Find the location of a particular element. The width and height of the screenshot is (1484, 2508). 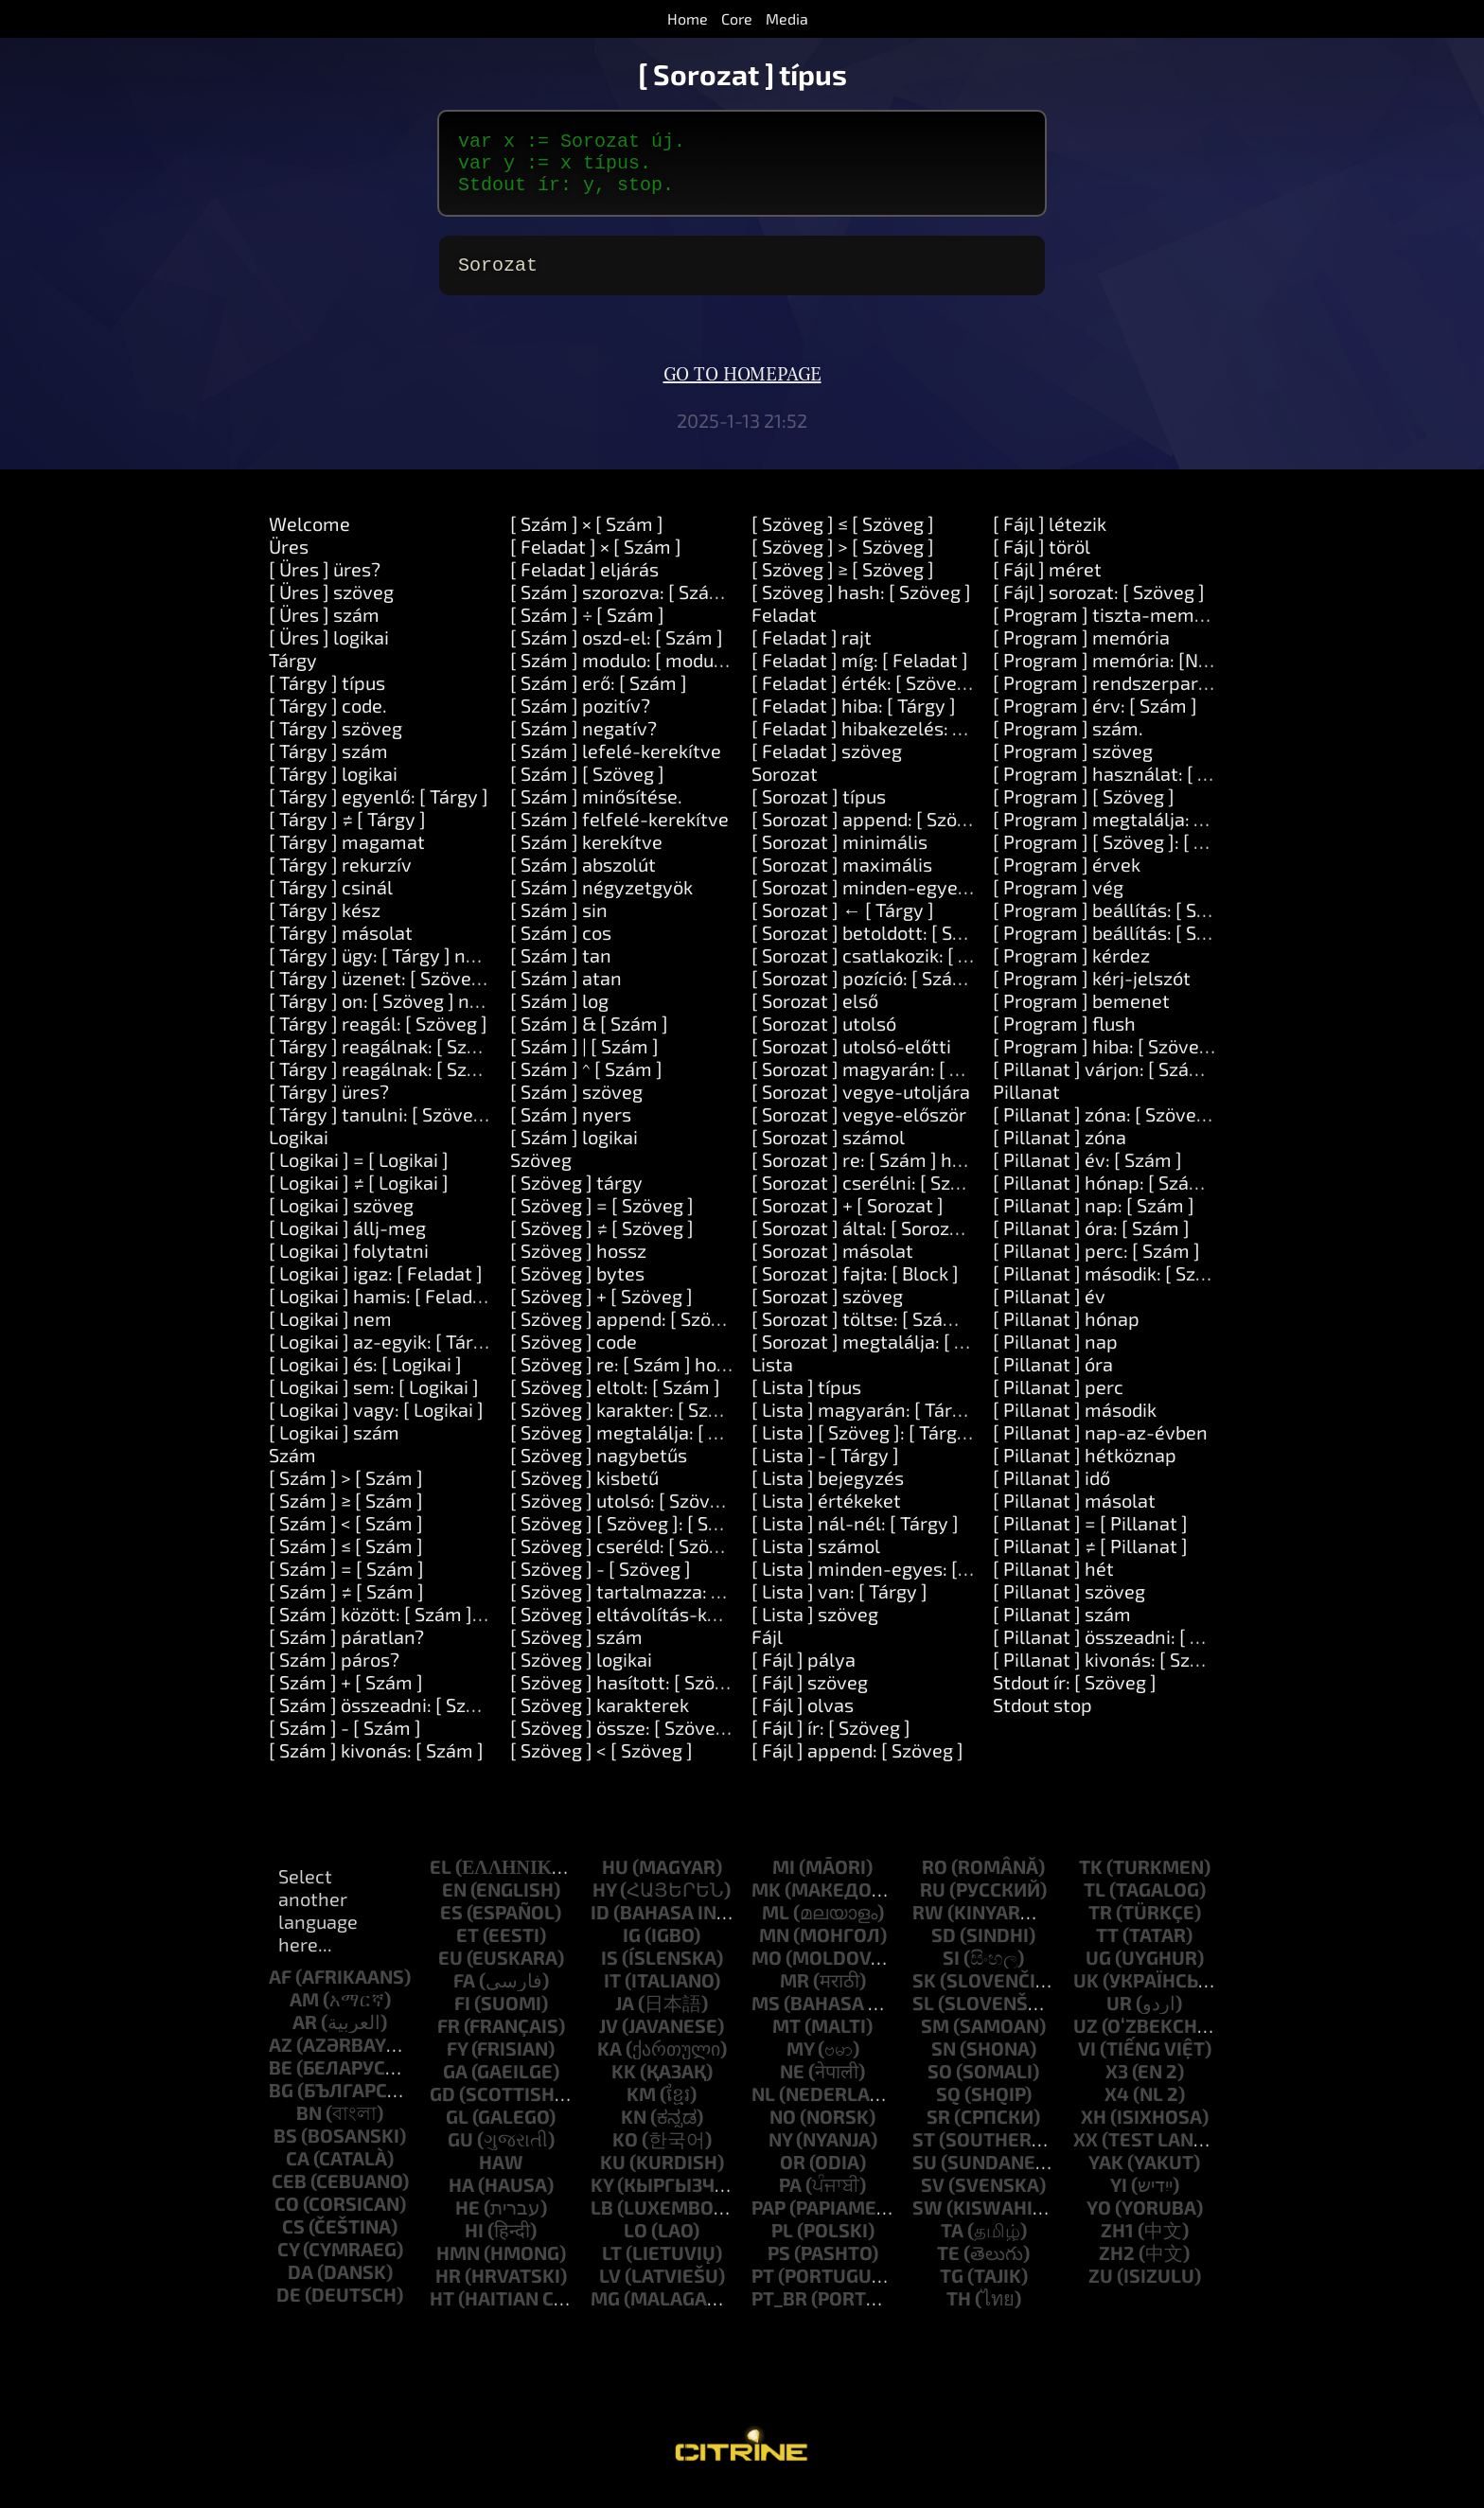

mk is located at coordinates (766, 1904).